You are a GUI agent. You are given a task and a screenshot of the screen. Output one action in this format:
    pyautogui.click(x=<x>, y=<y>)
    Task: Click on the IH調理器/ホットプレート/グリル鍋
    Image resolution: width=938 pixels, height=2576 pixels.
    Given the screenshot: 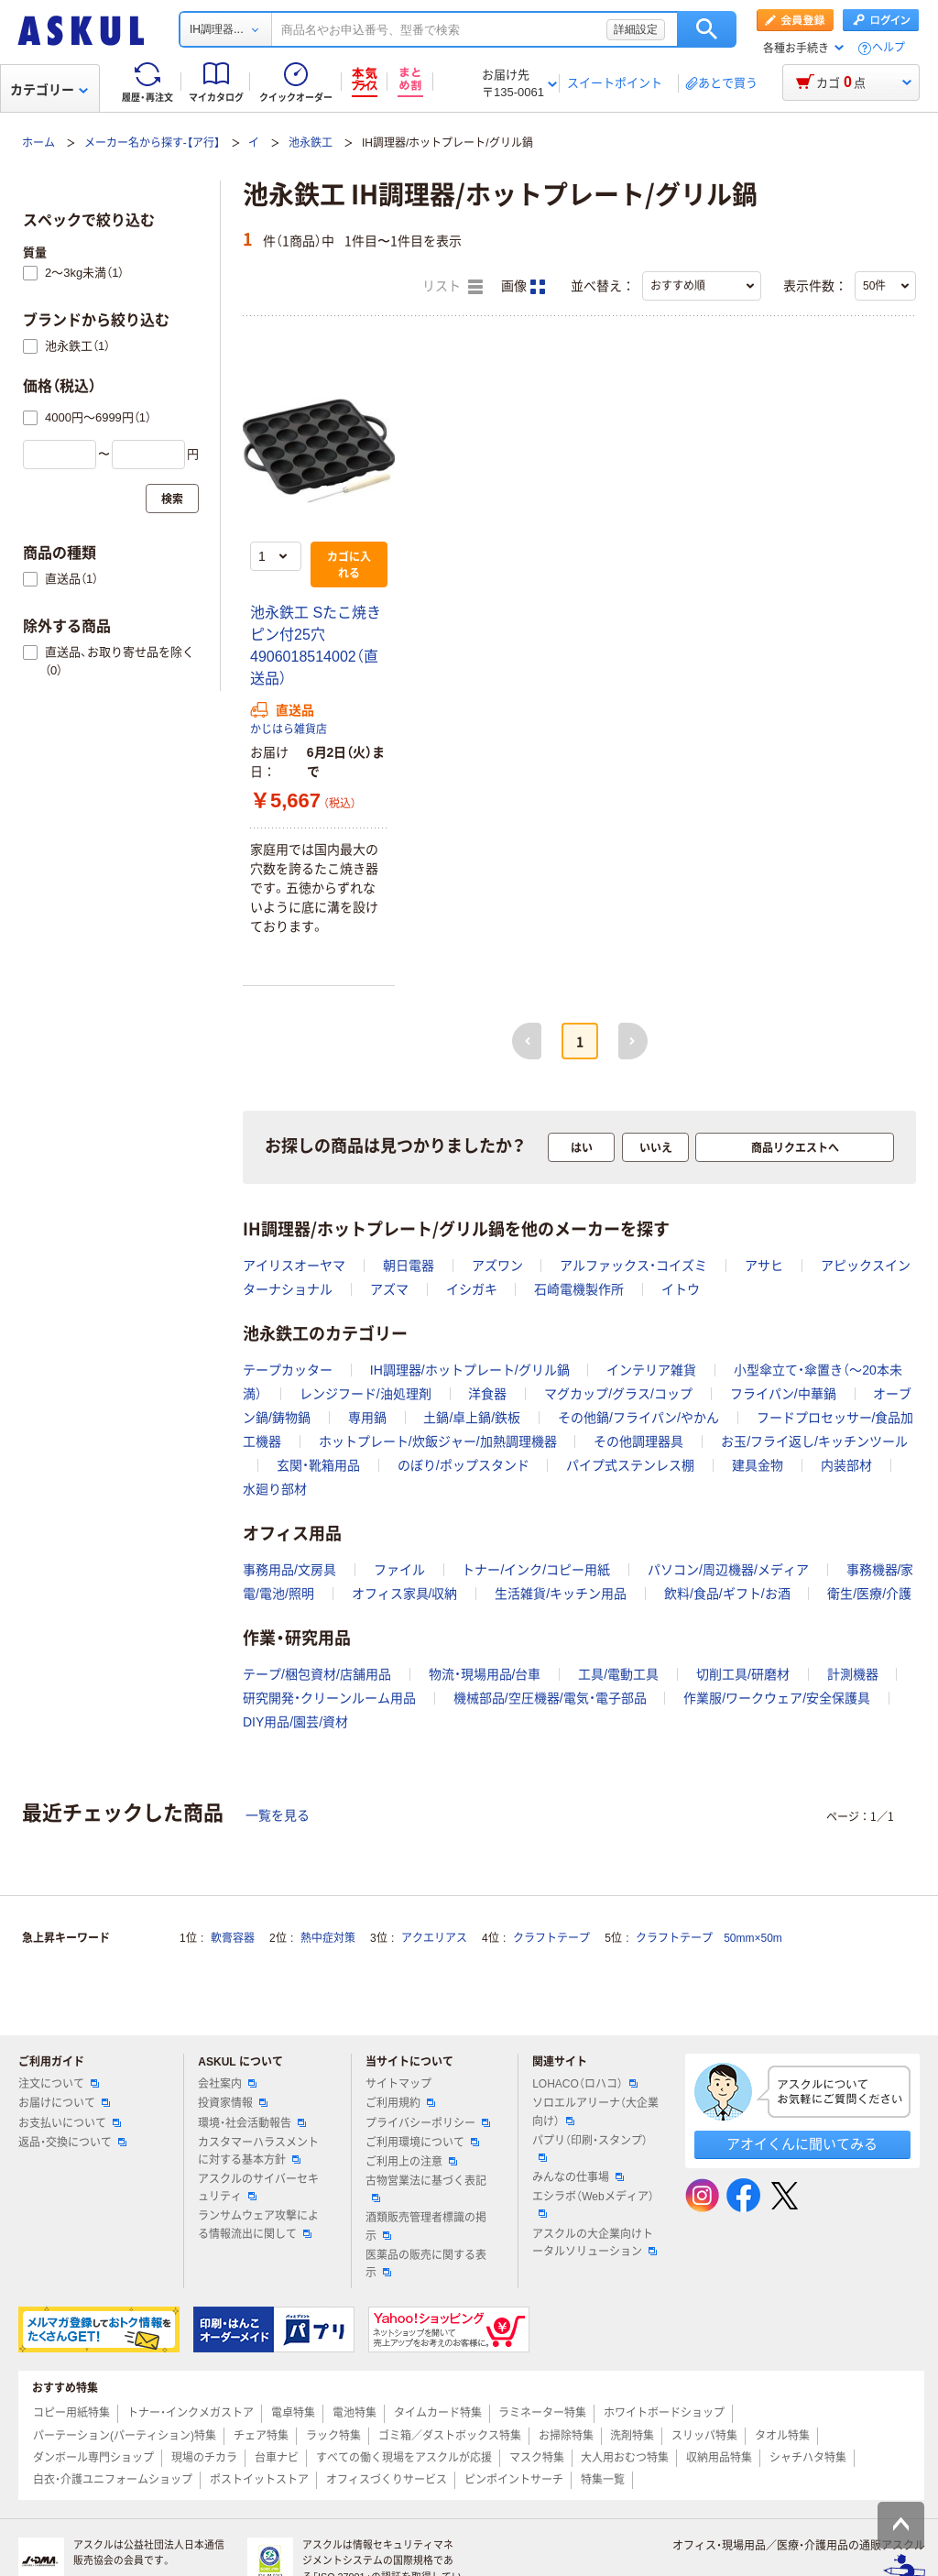 What is the action you would take?
    pyautogui.click(x=470, y=1370)
    